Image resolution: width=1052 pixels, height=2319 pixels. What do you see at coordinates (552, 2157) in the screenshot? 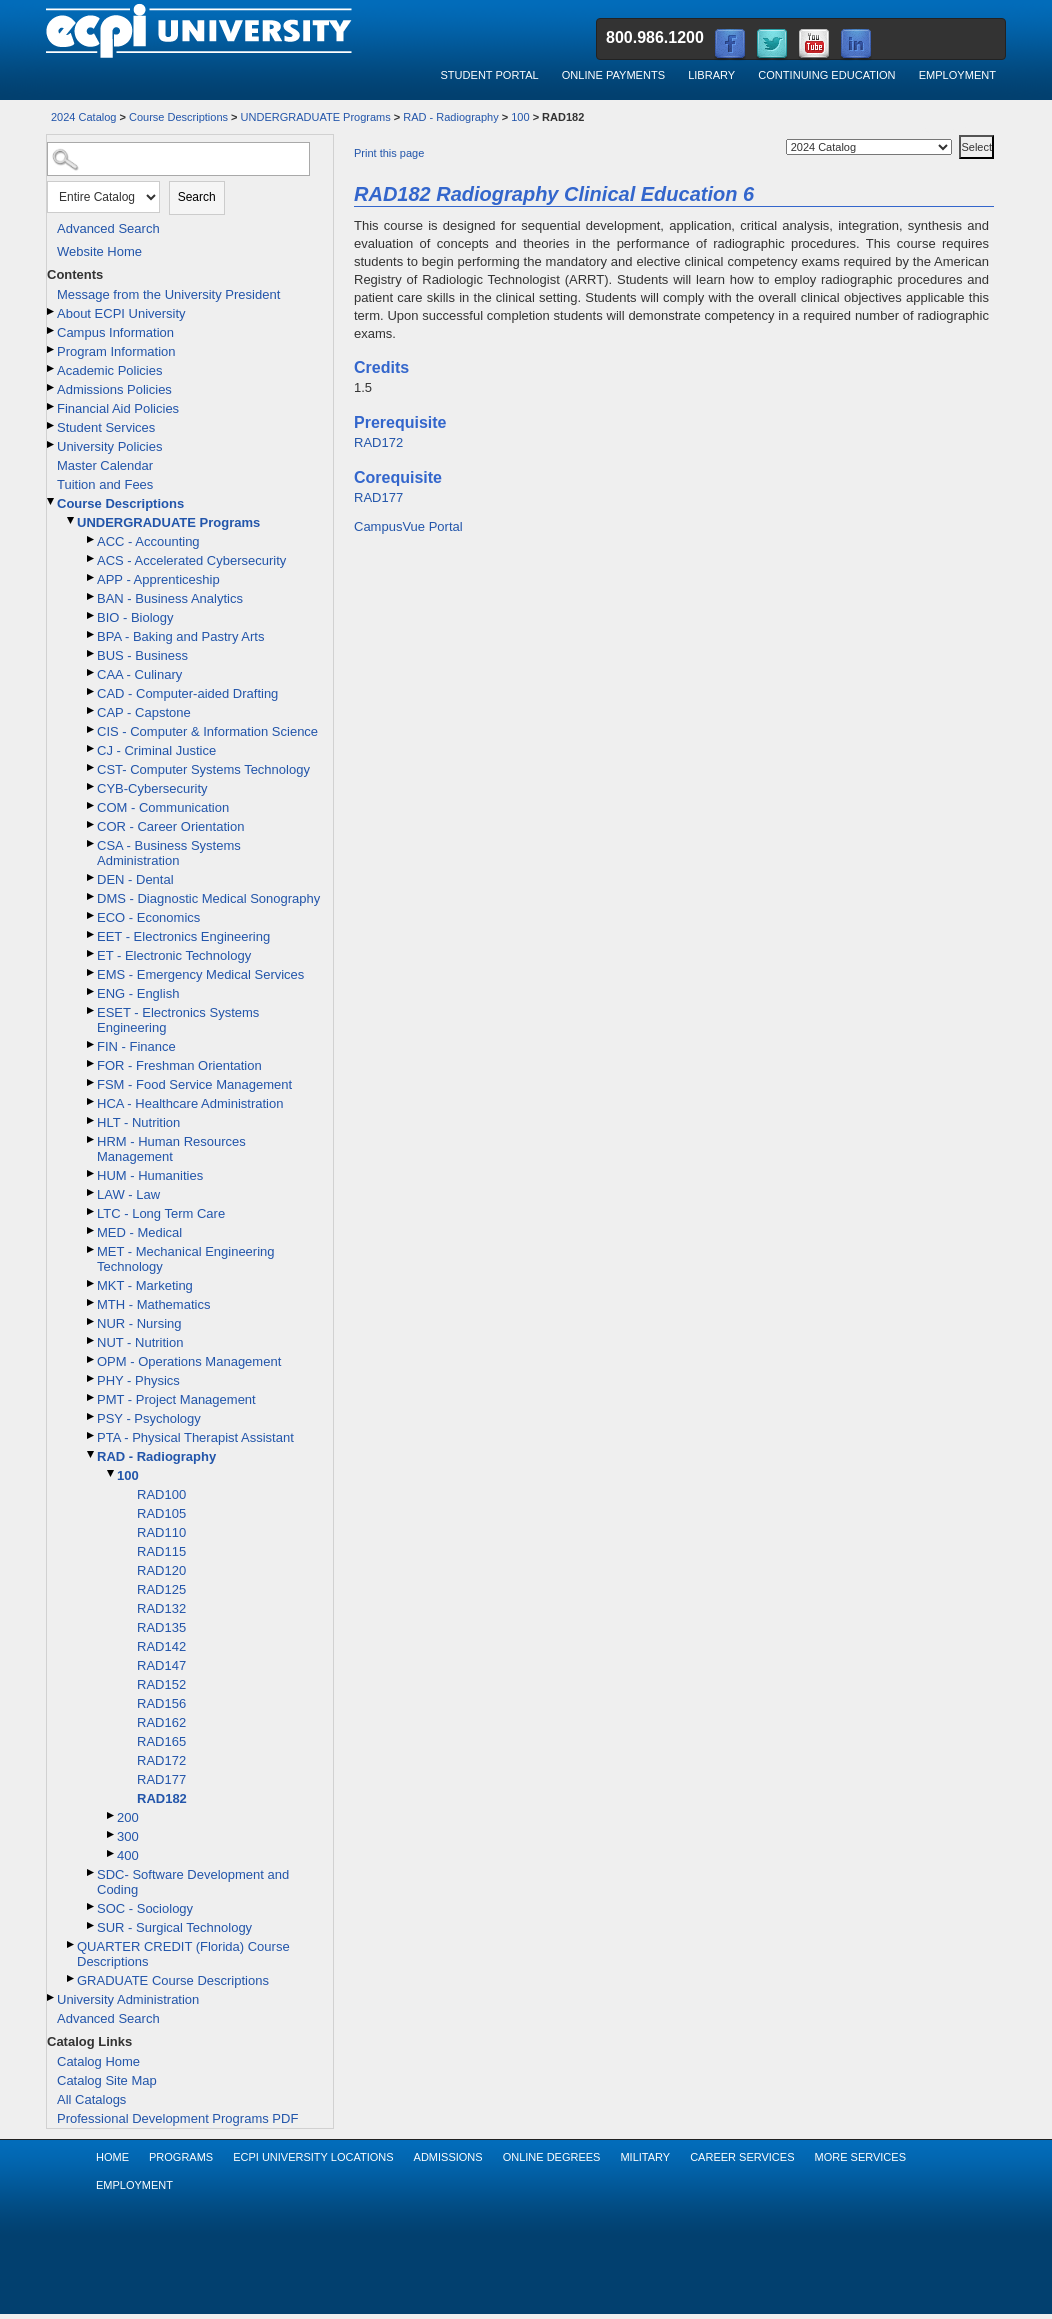
I see `Online Degrees` at bounding box center [552, 2157].